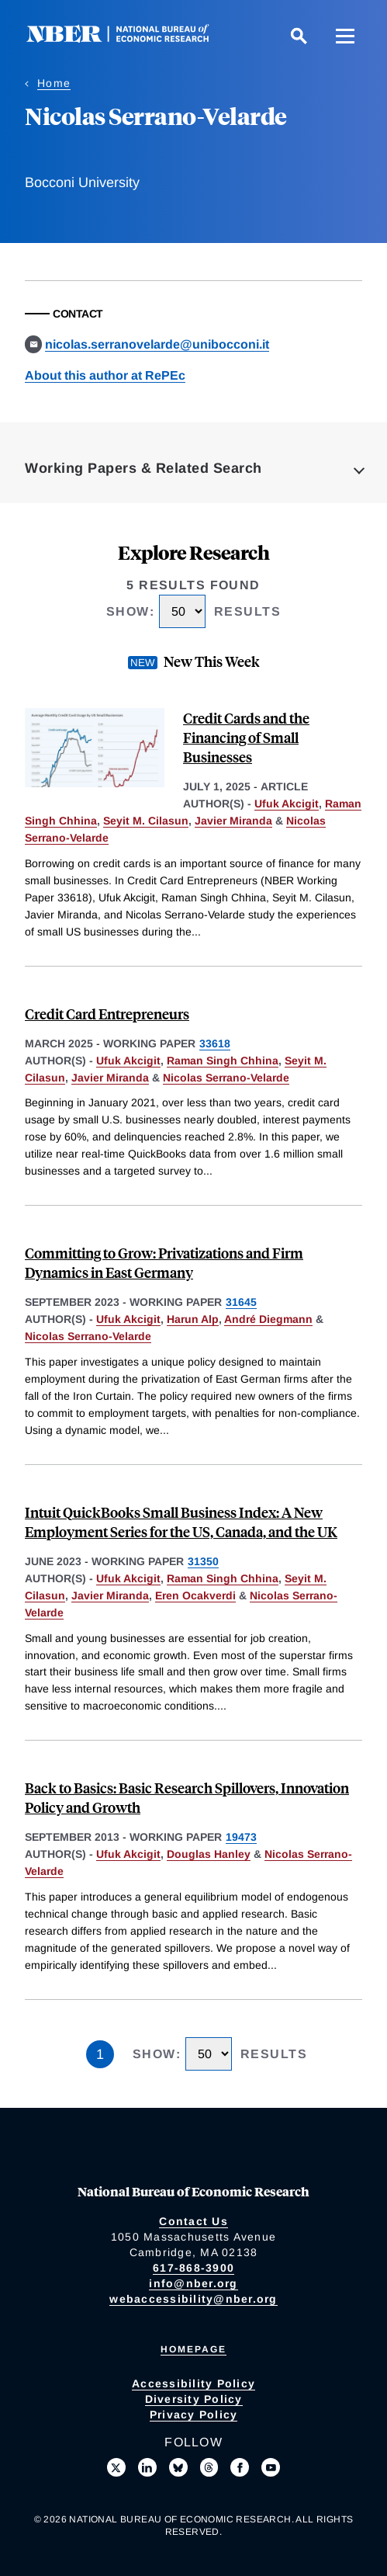  What do you see at coordinates (145, 820) in the screenshot?
I see `Seyit M. Cilasun` at bounding box center [145, 820].